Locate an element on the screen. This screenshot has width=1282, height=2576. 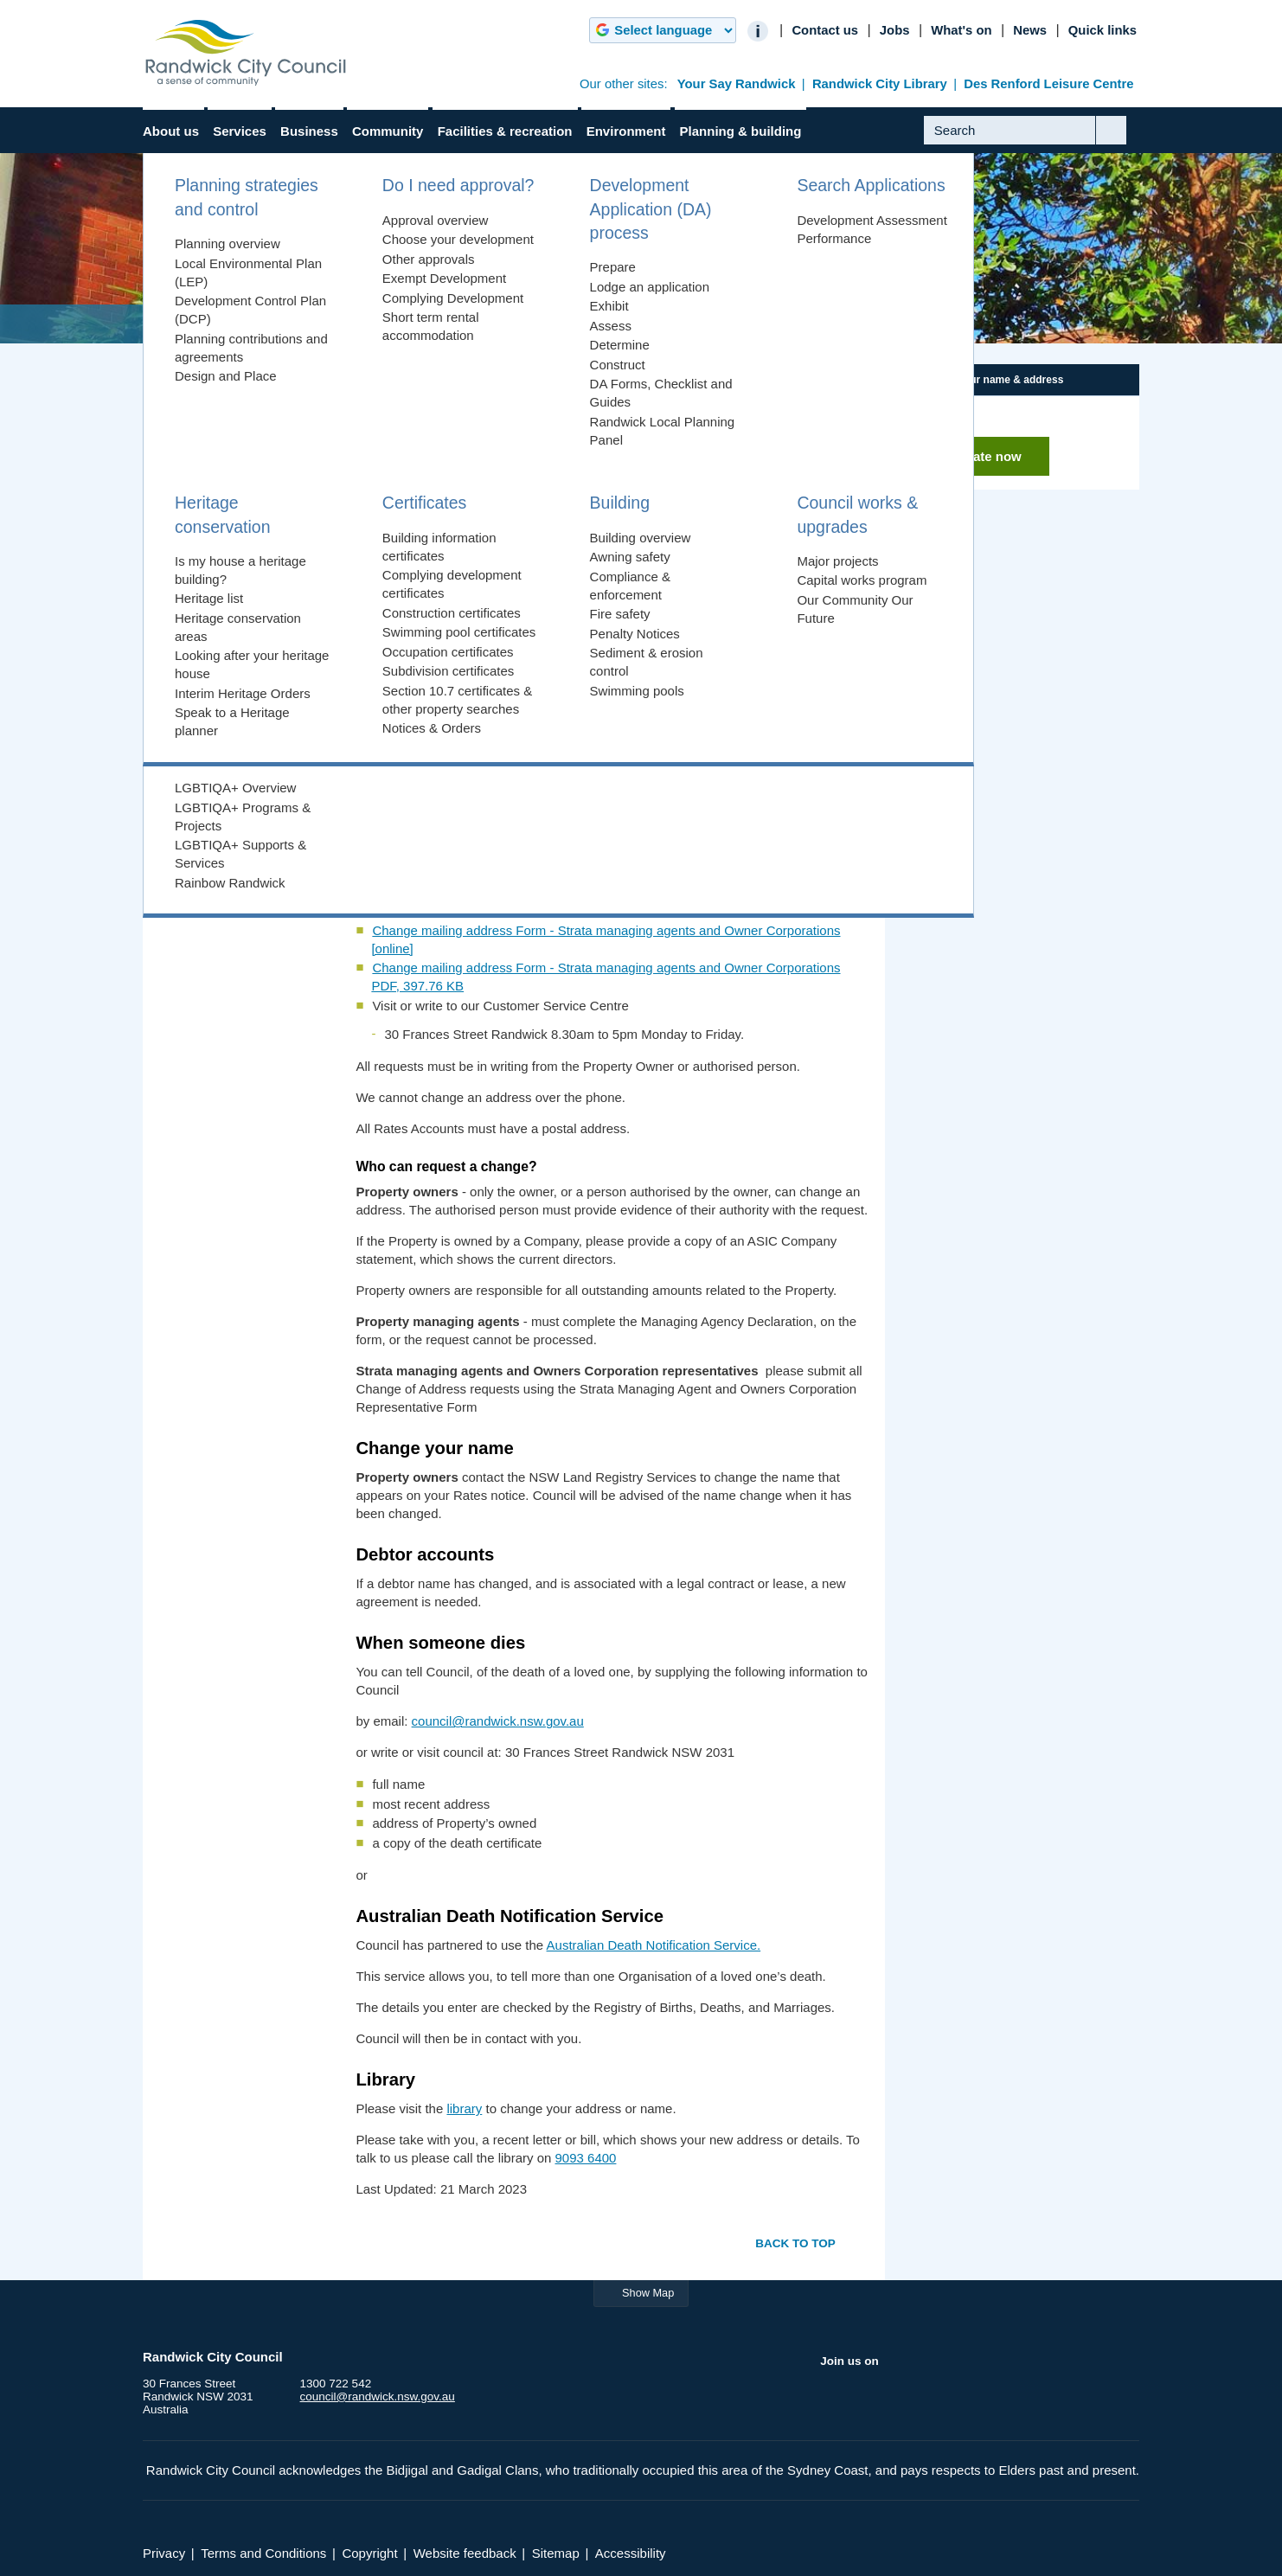
Randwick City Council is located at coordinates (246, 53).